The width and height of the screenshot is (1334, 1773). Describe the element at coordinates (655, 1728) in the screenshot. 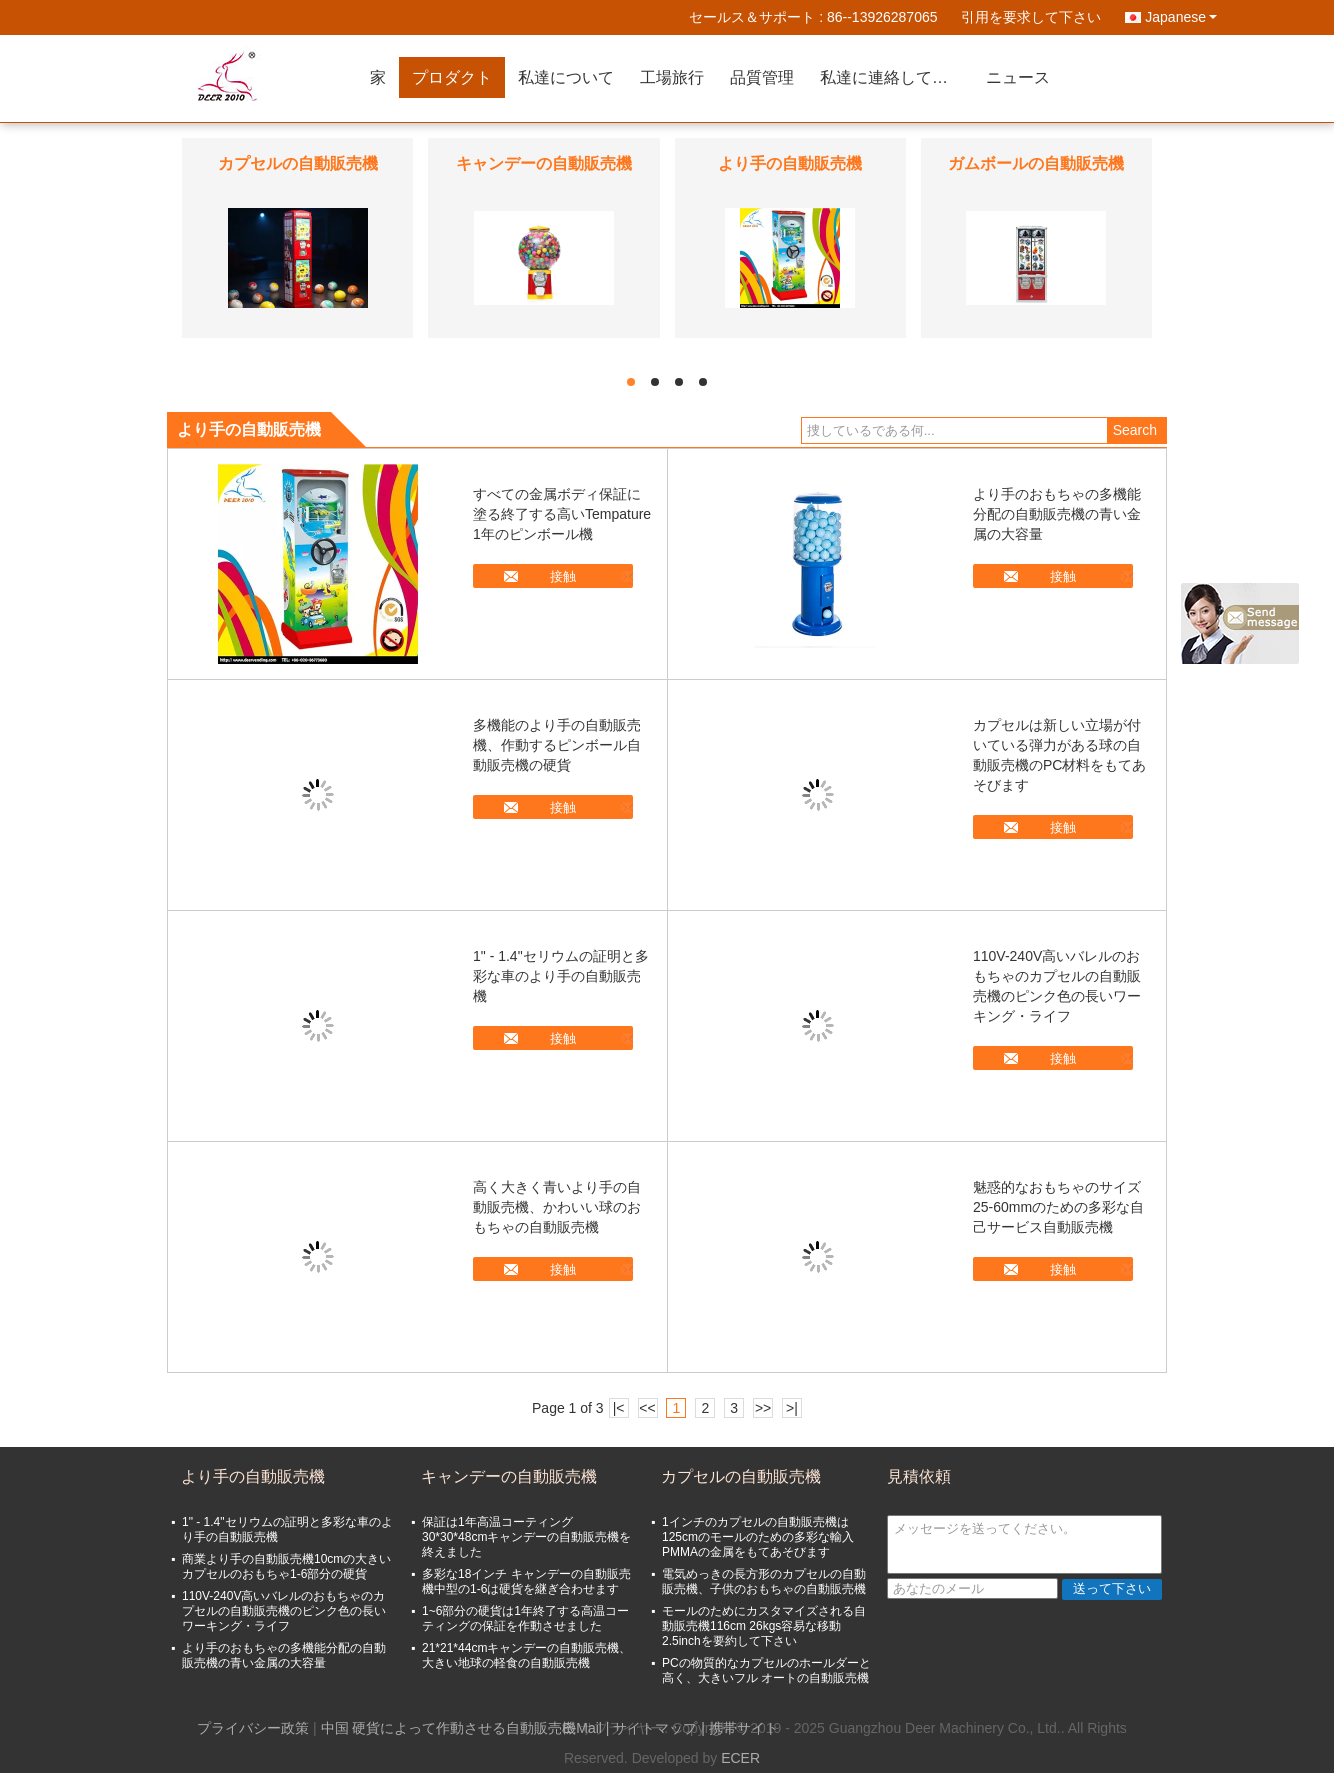

I see `サイトマップ` at that location.